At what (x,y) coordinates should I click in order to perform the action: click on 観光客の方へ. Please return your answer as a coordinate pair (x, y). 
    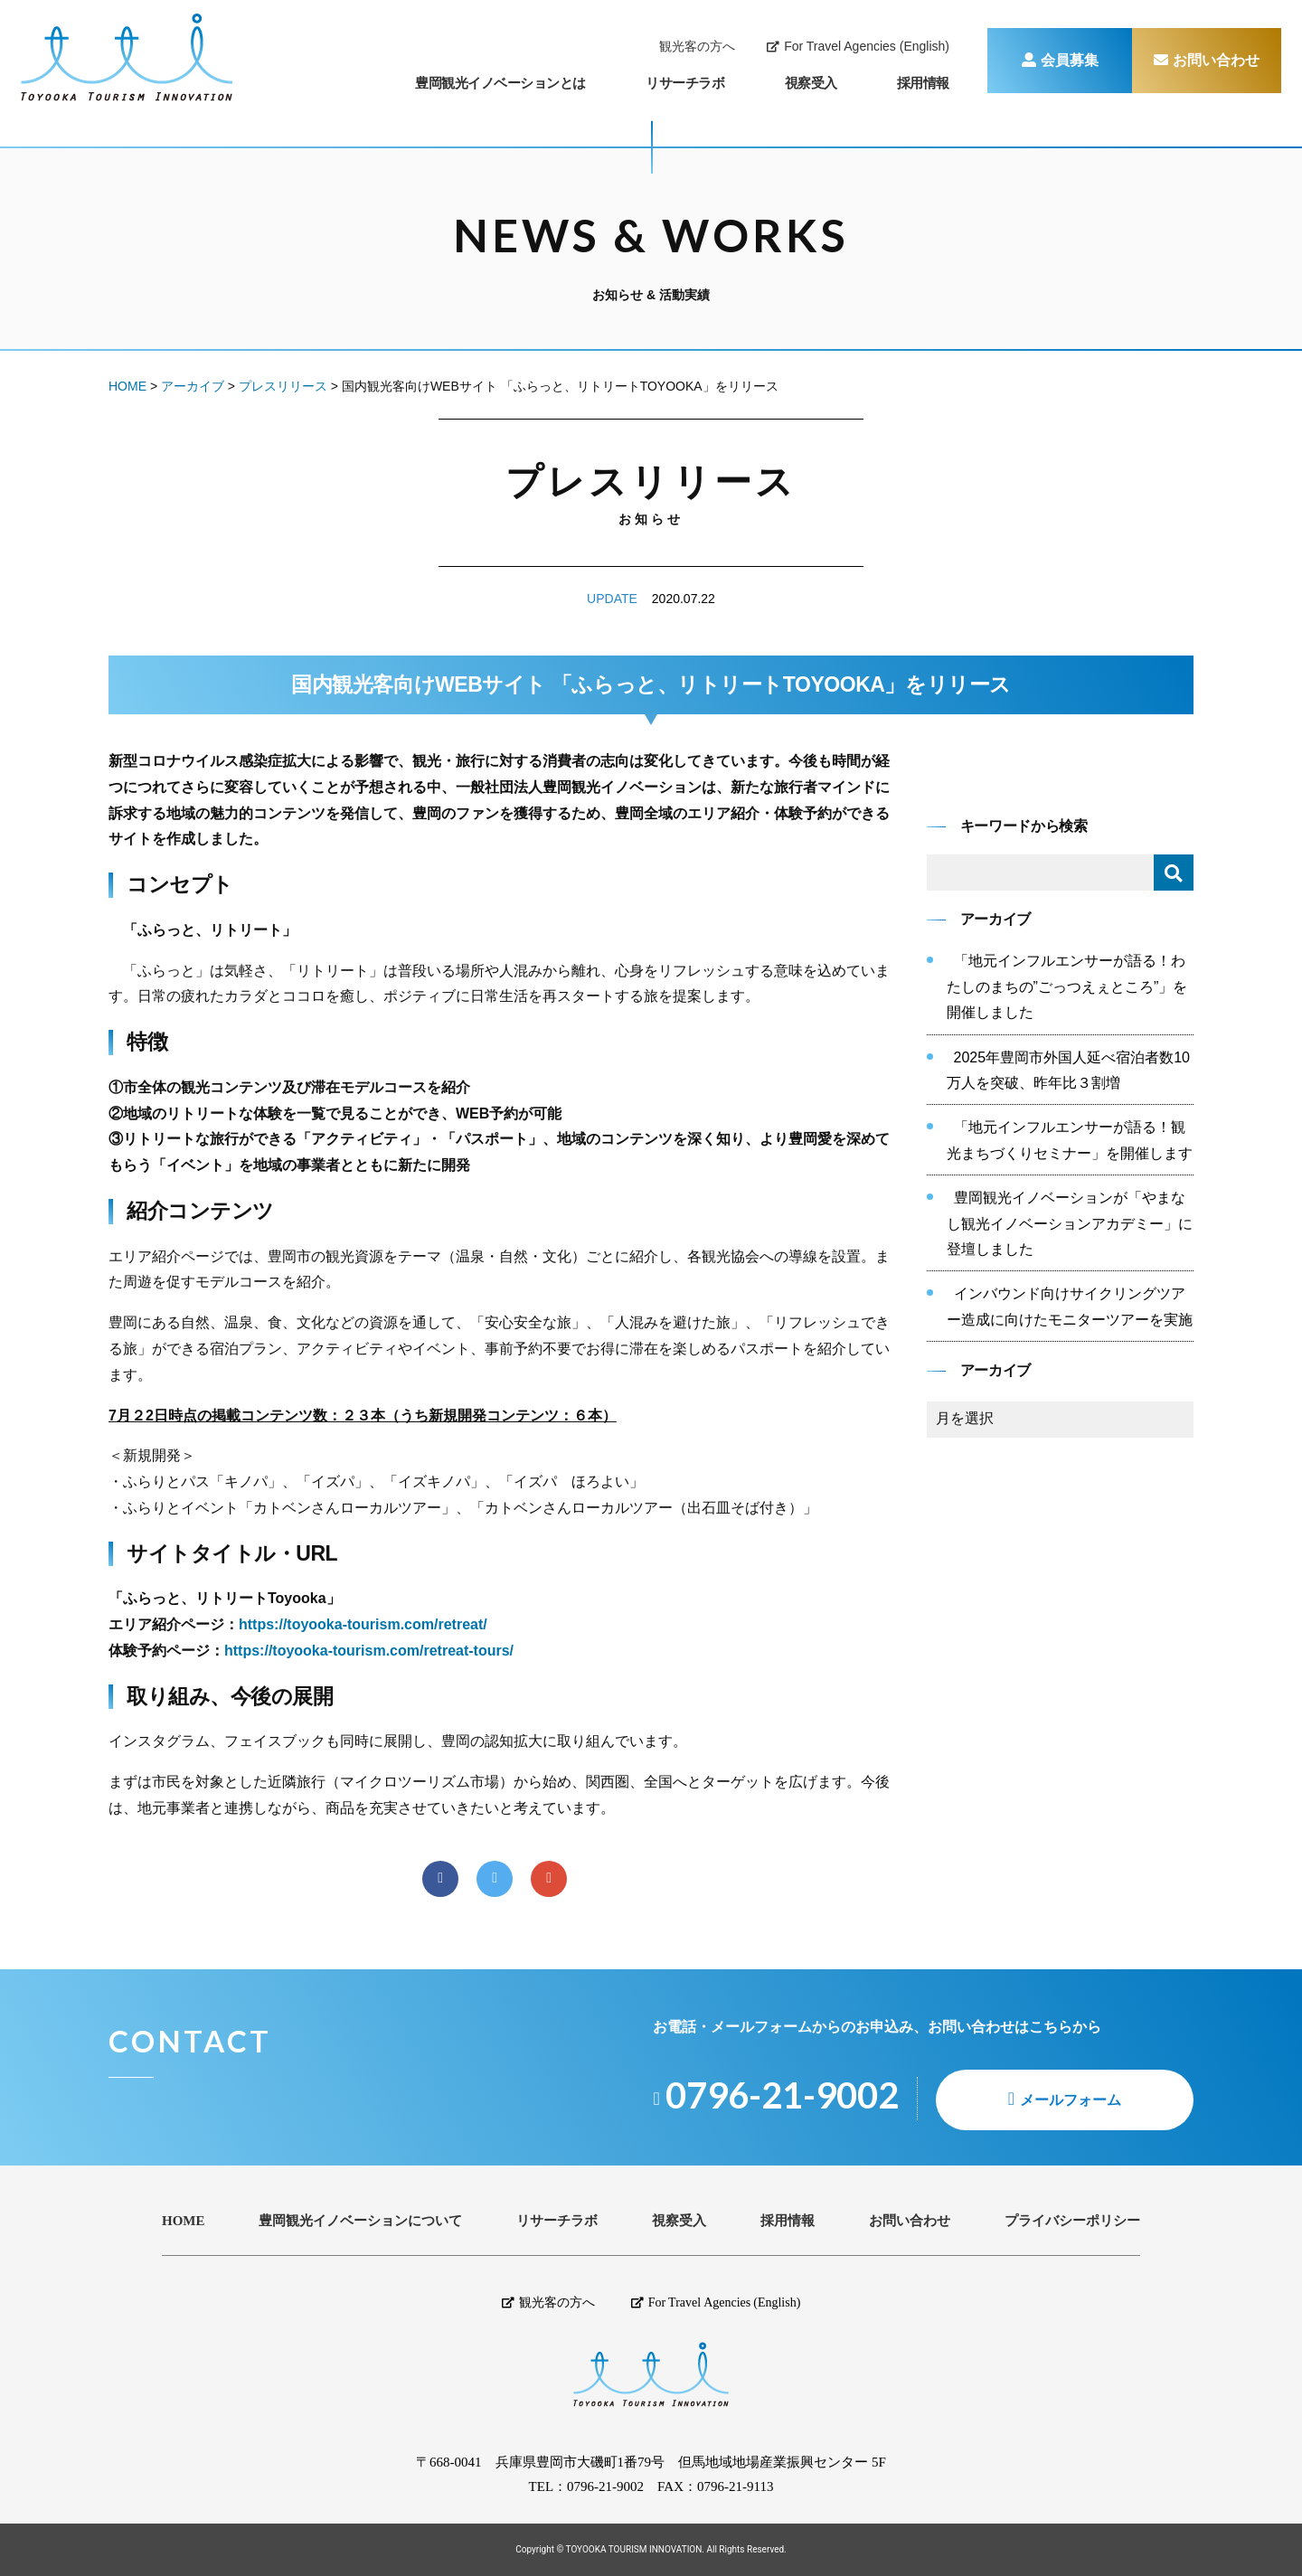
    Looking at the image, I should click on (697, 46).